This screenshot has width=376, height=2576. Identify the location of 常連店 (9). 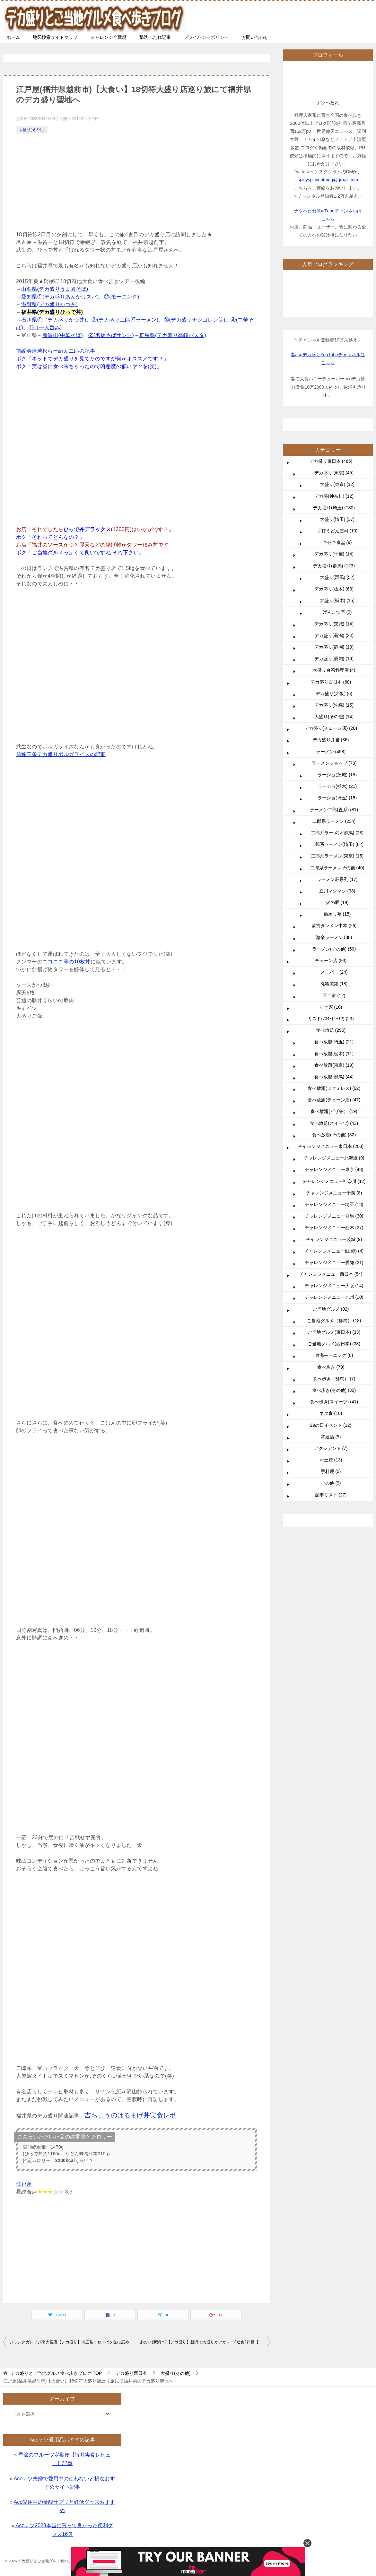
(331, 1436).